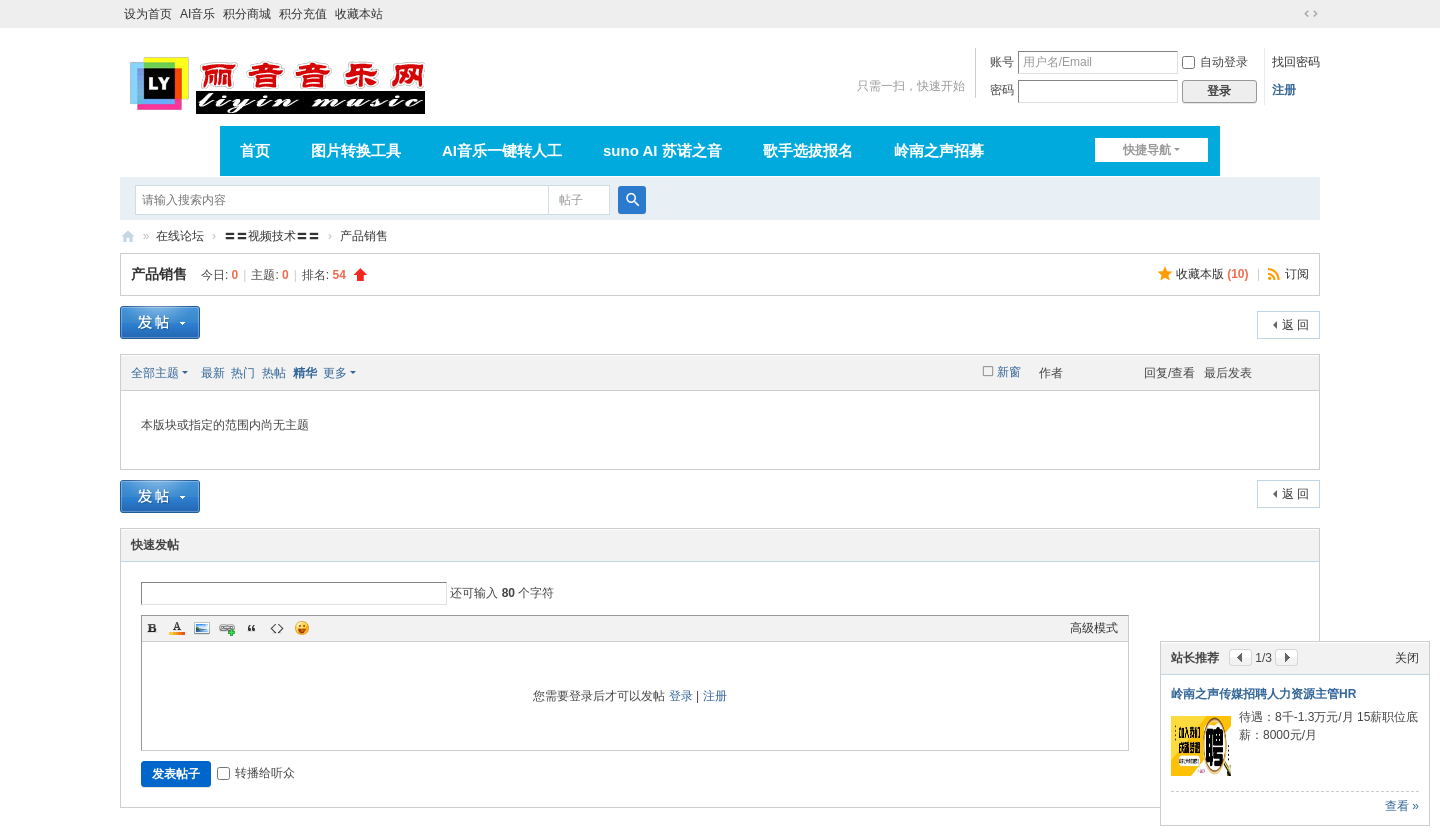 The height and width of the screenshot is (836, 1440). Describe the element at coordinates (1009, 372) in the screenshot. I see `新窗` at that location.